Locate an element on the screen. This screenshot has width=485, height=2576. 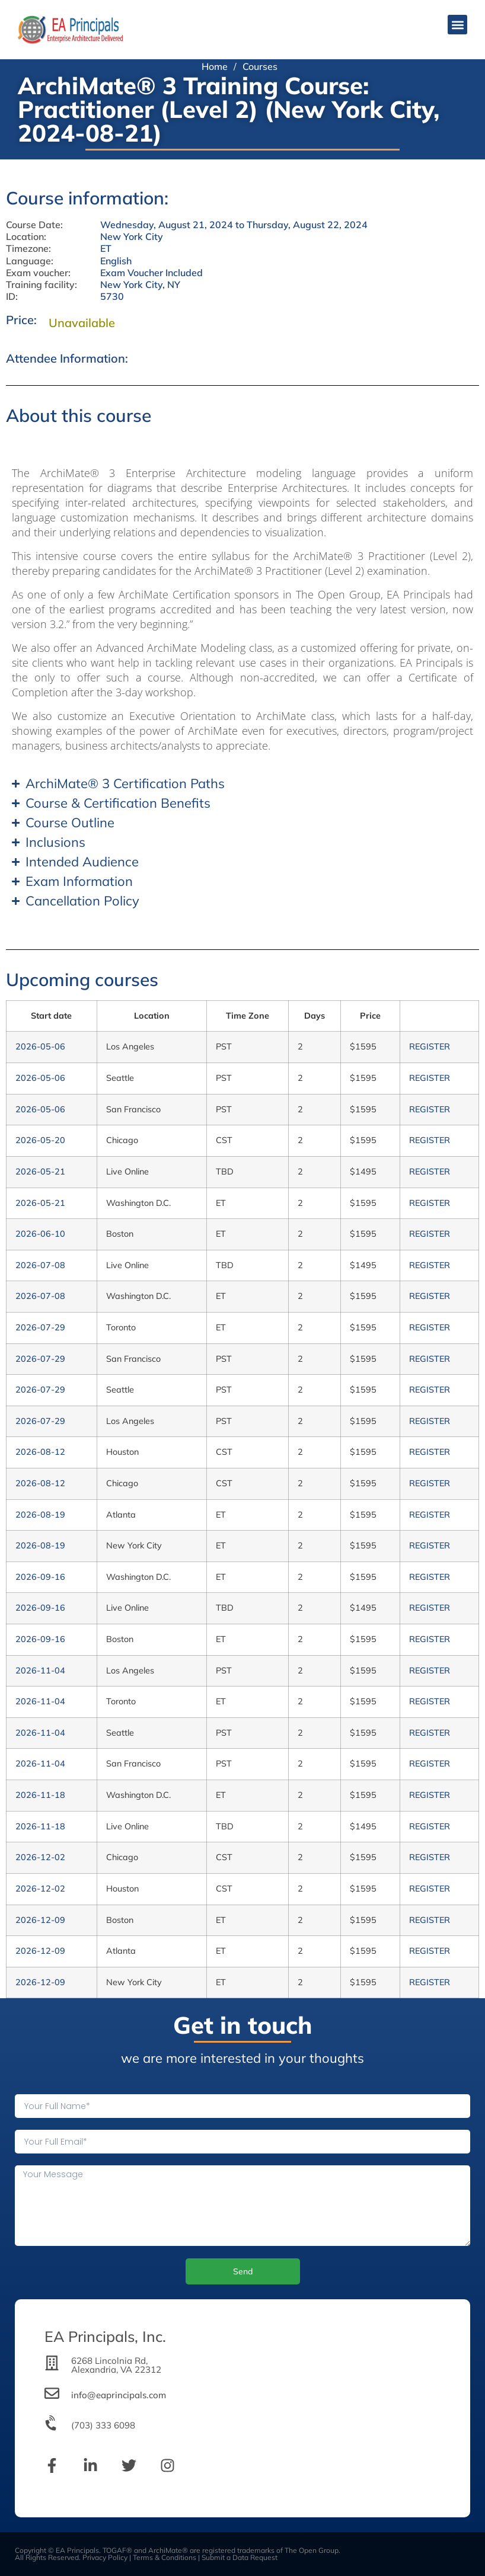
REGISTER is located at coordinates (429, 1046).